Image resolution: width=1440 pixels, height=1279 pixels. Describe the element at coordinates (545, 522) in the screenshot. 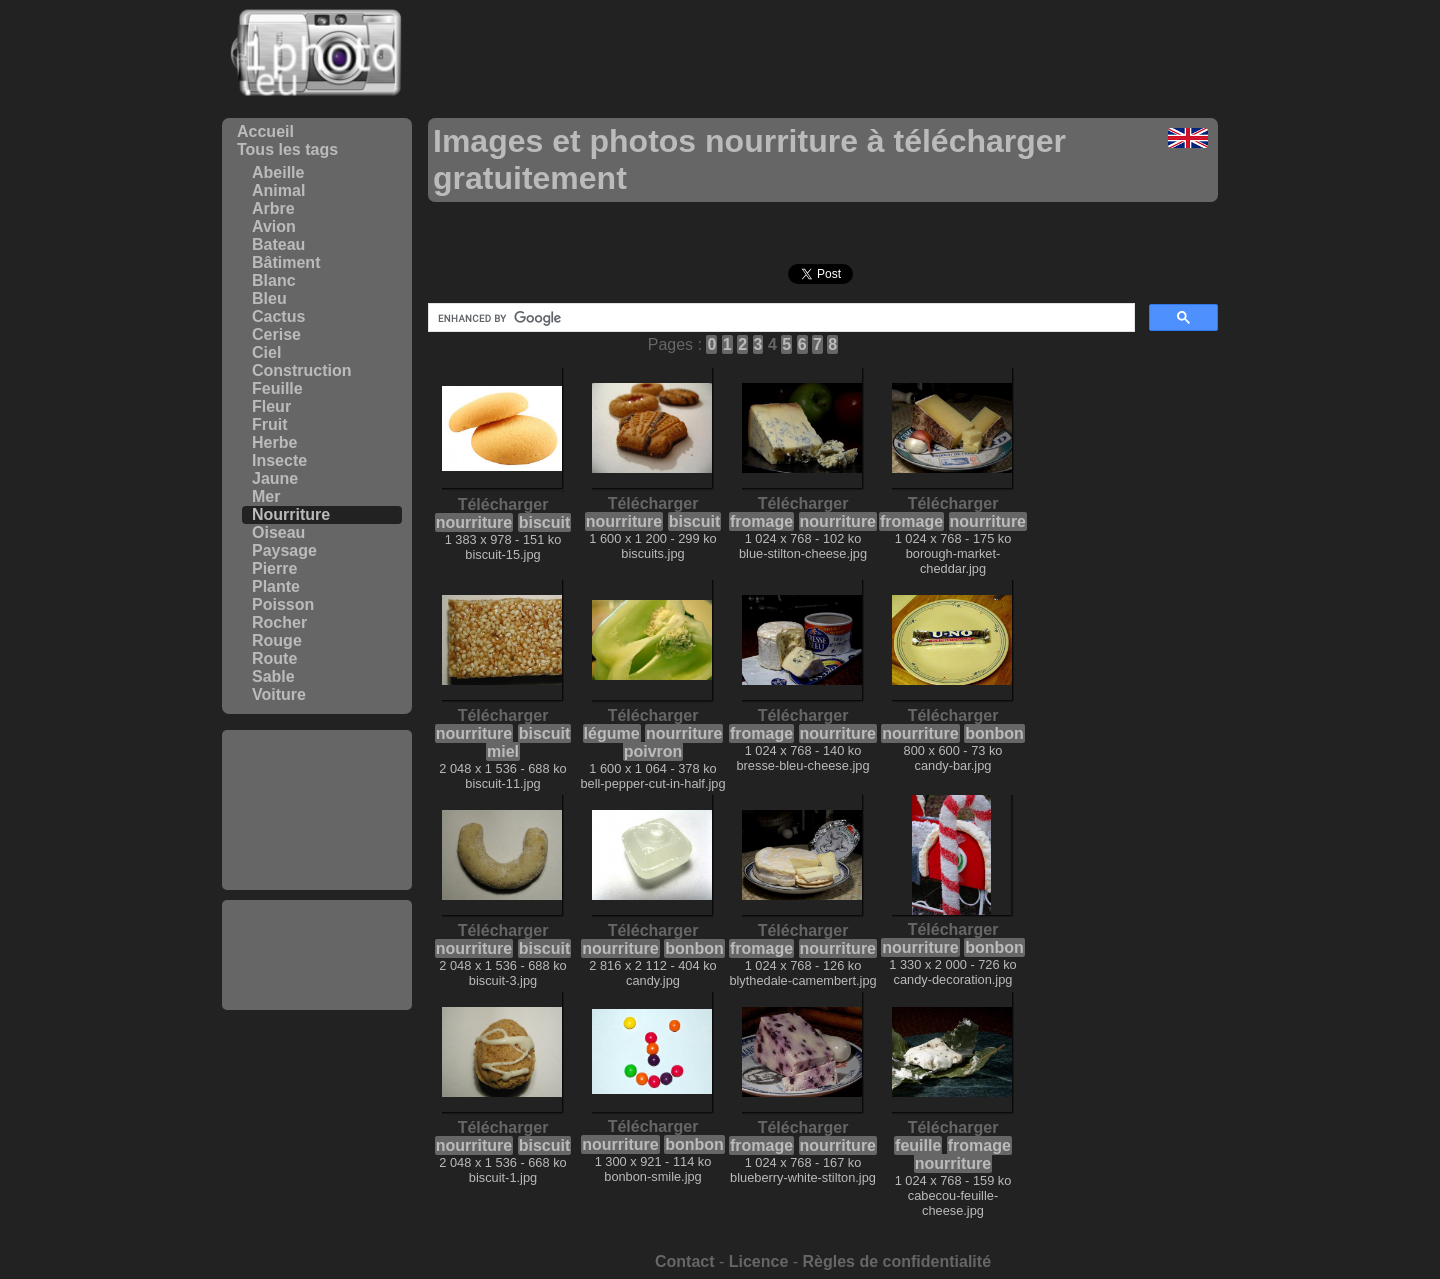

I see `biscuit` at that location.